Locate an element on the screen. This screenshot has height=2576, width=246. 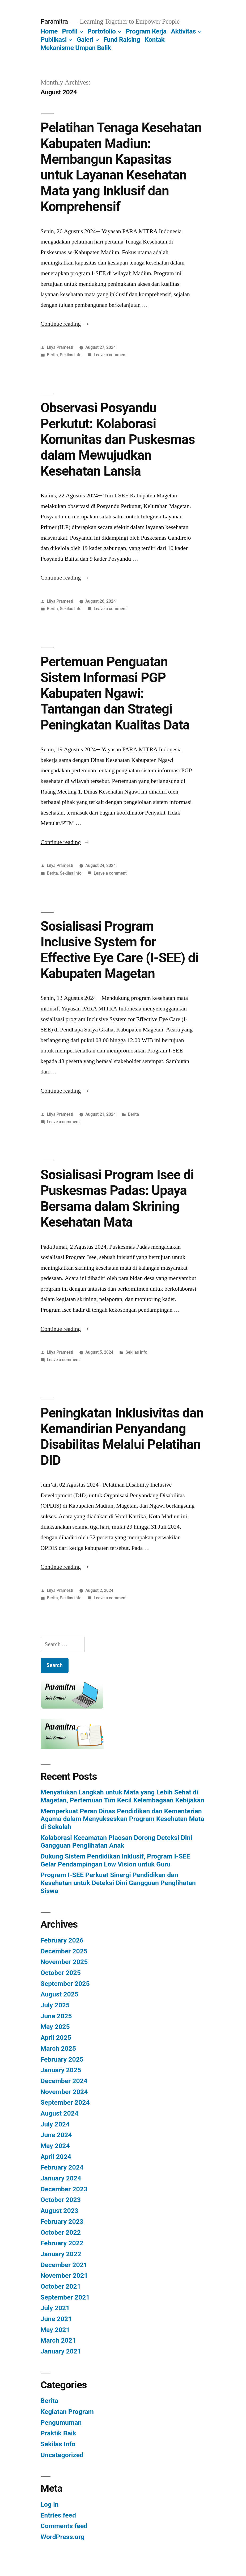
Profil is located at coordinates (70, 31).